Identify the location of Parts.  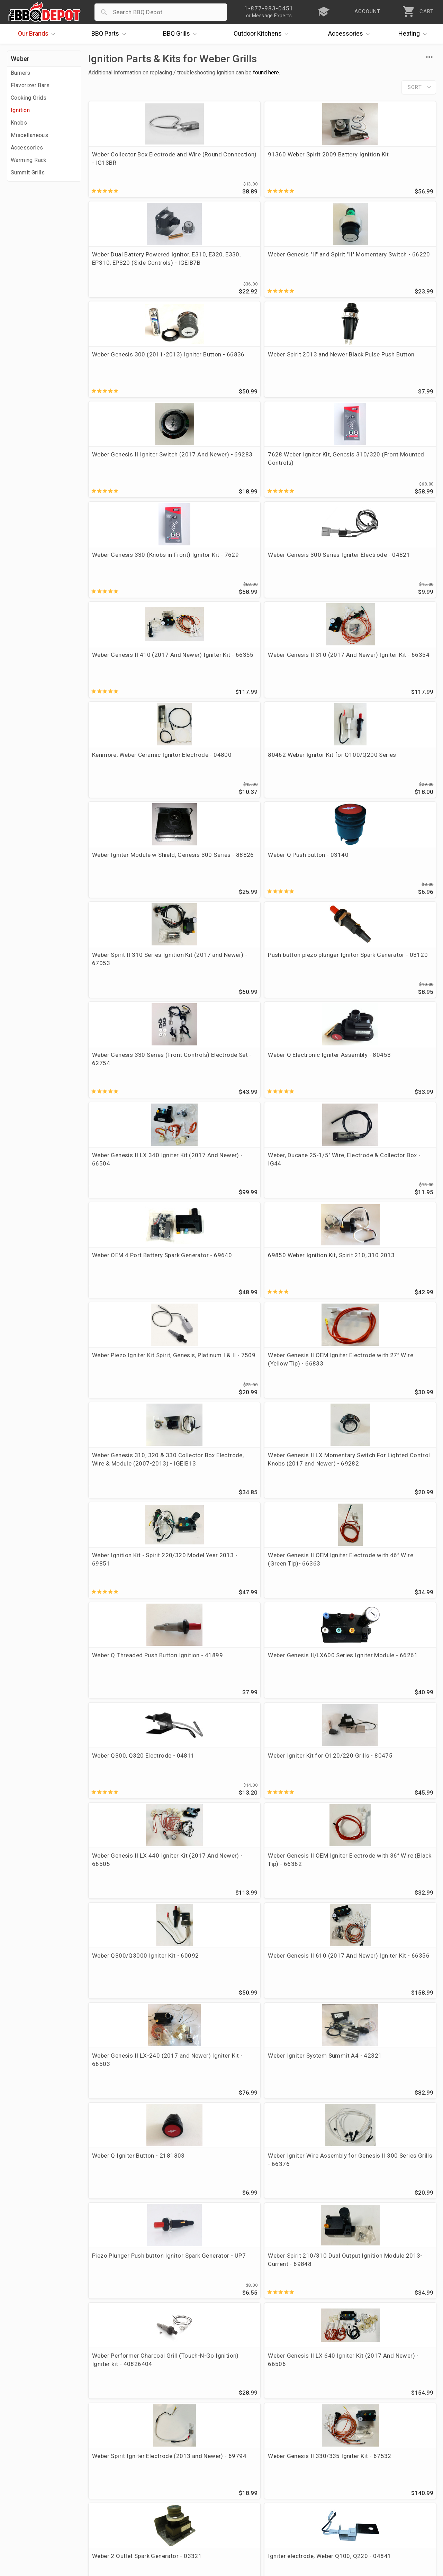
(110, 34).